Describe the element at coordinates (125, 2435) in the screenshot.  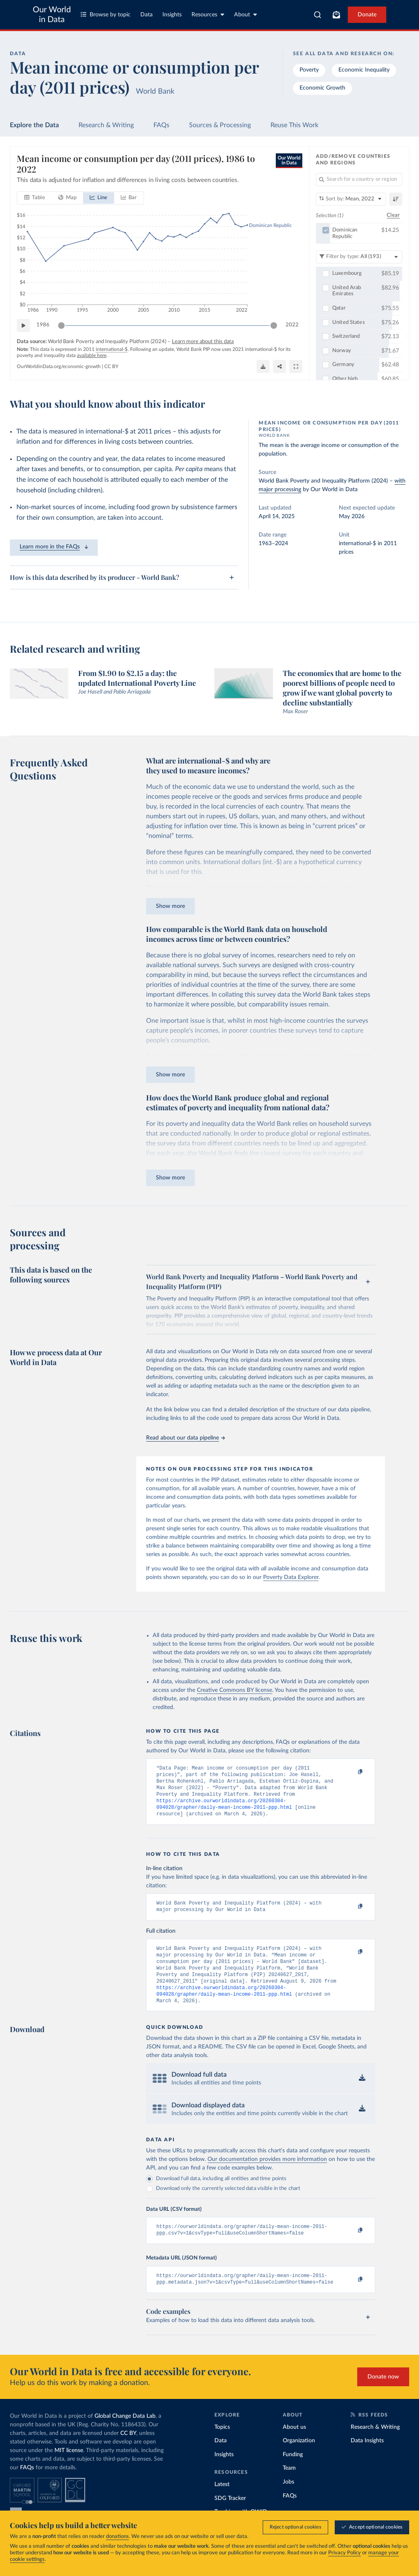
I see `Global Change Data Lab` at that location.